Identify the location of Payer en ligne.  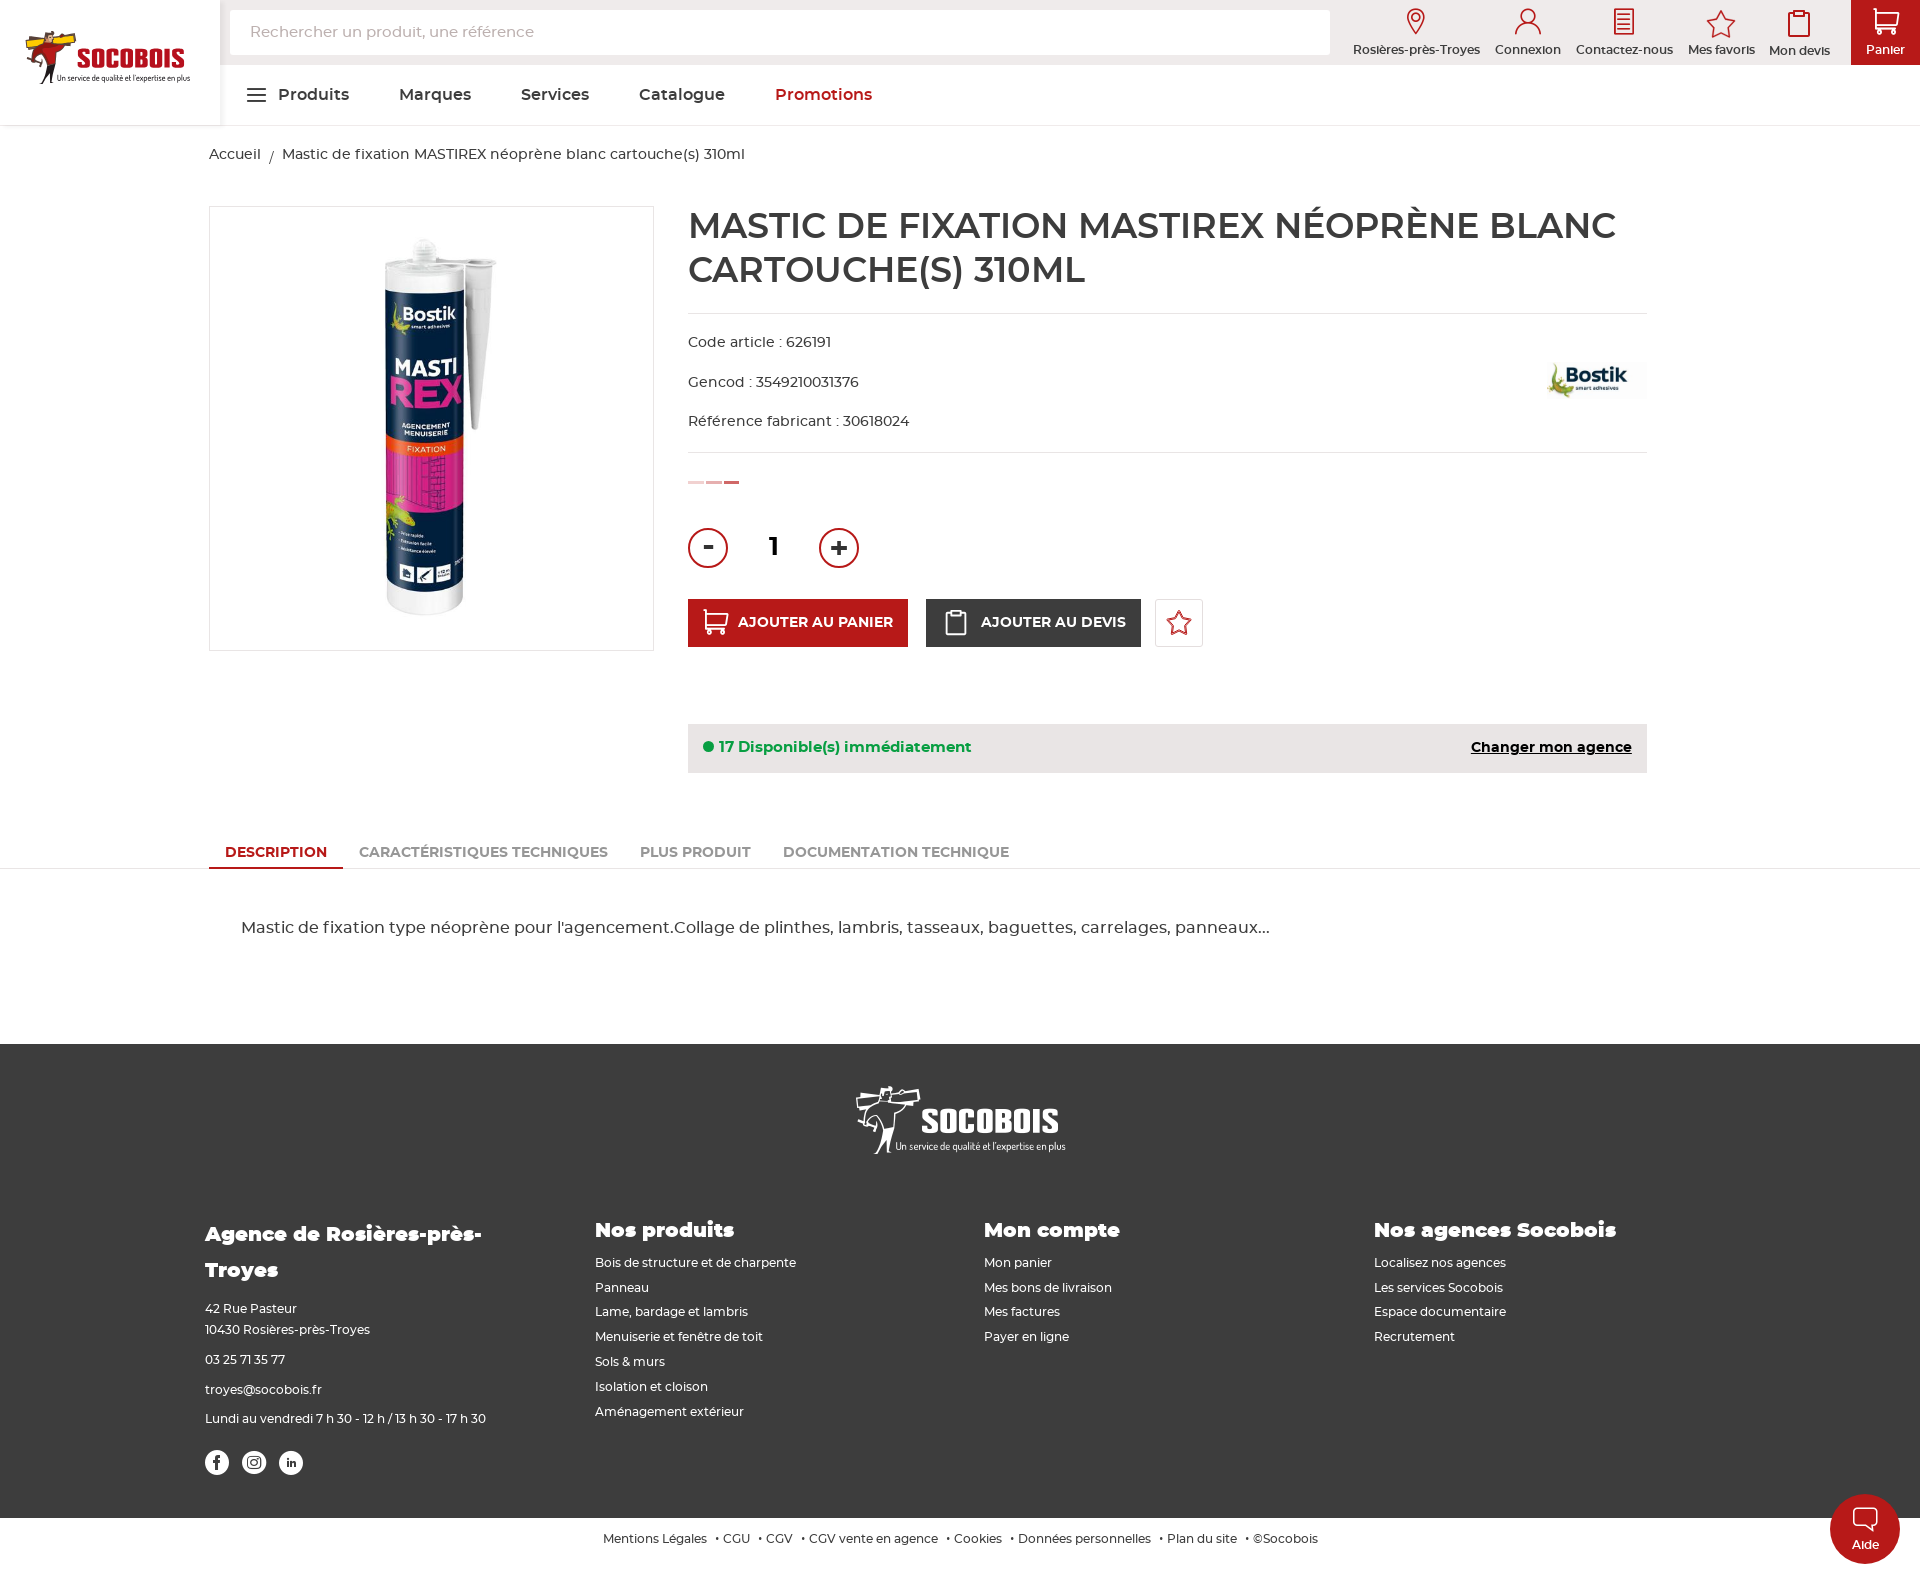
(1026, 1337).